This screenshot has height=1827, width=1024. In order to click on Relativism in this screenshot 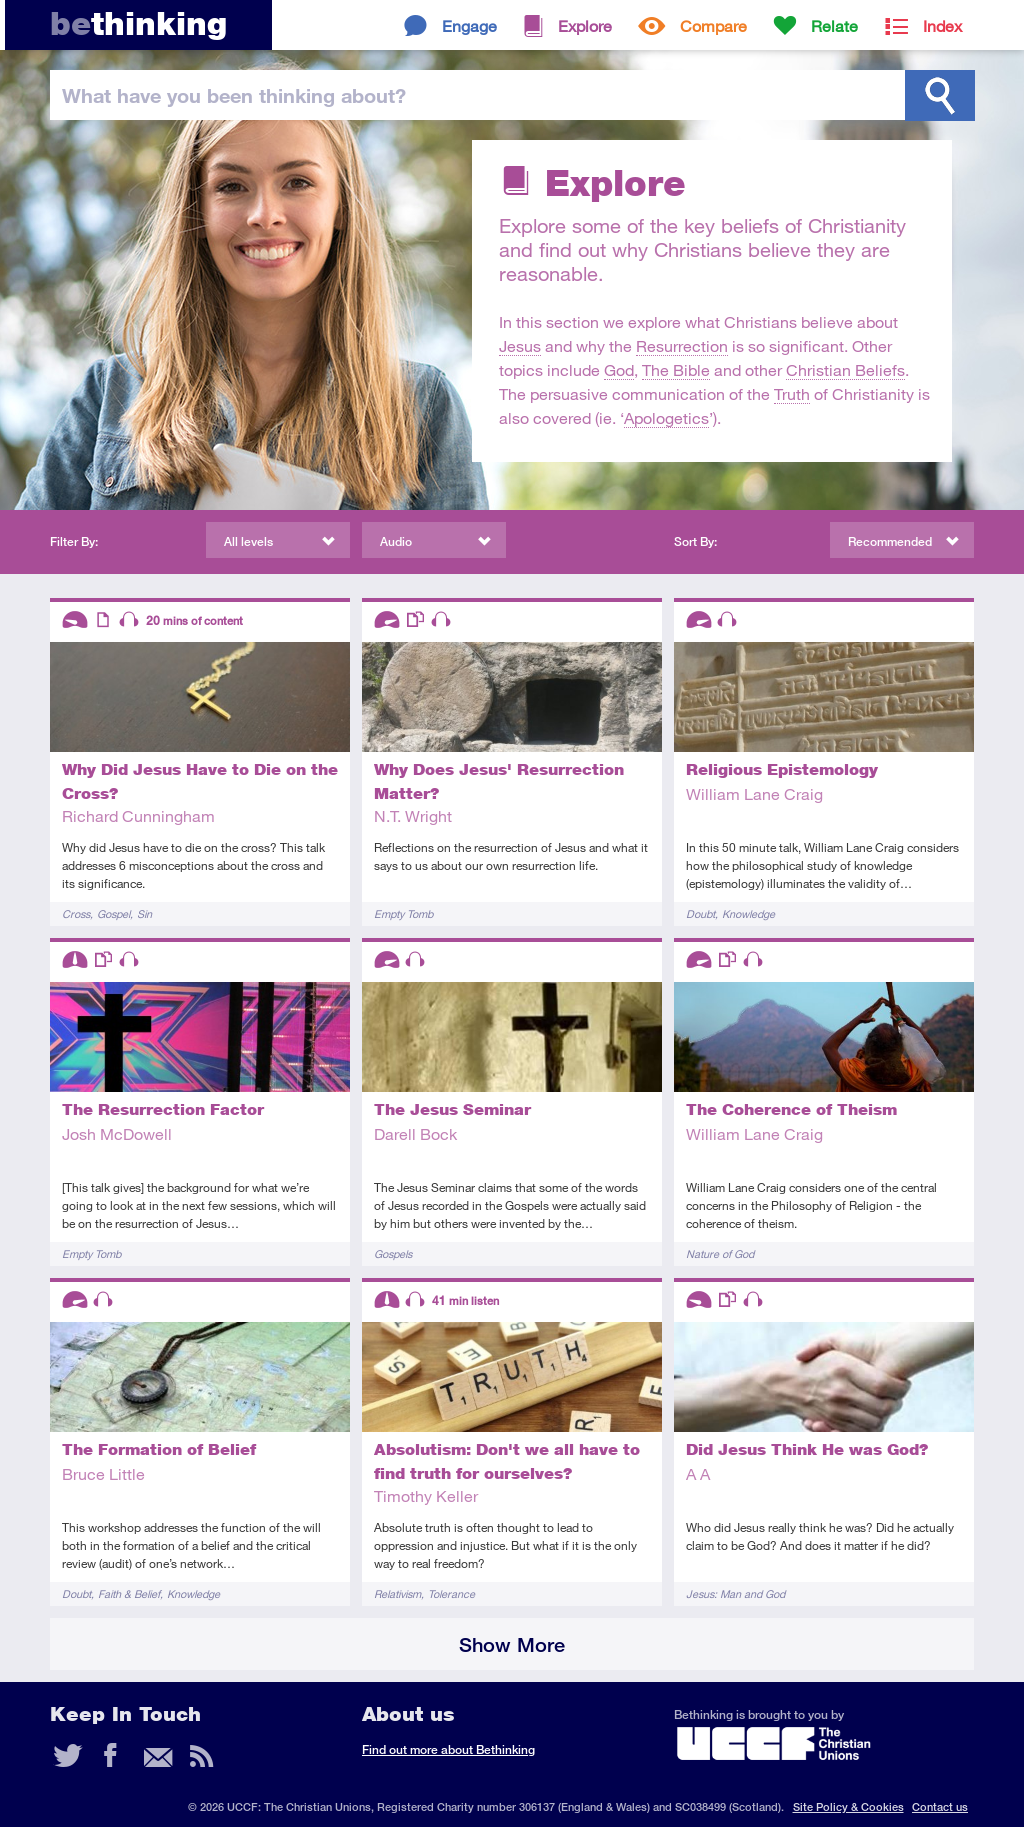, I will do `click(397, 1593)`.